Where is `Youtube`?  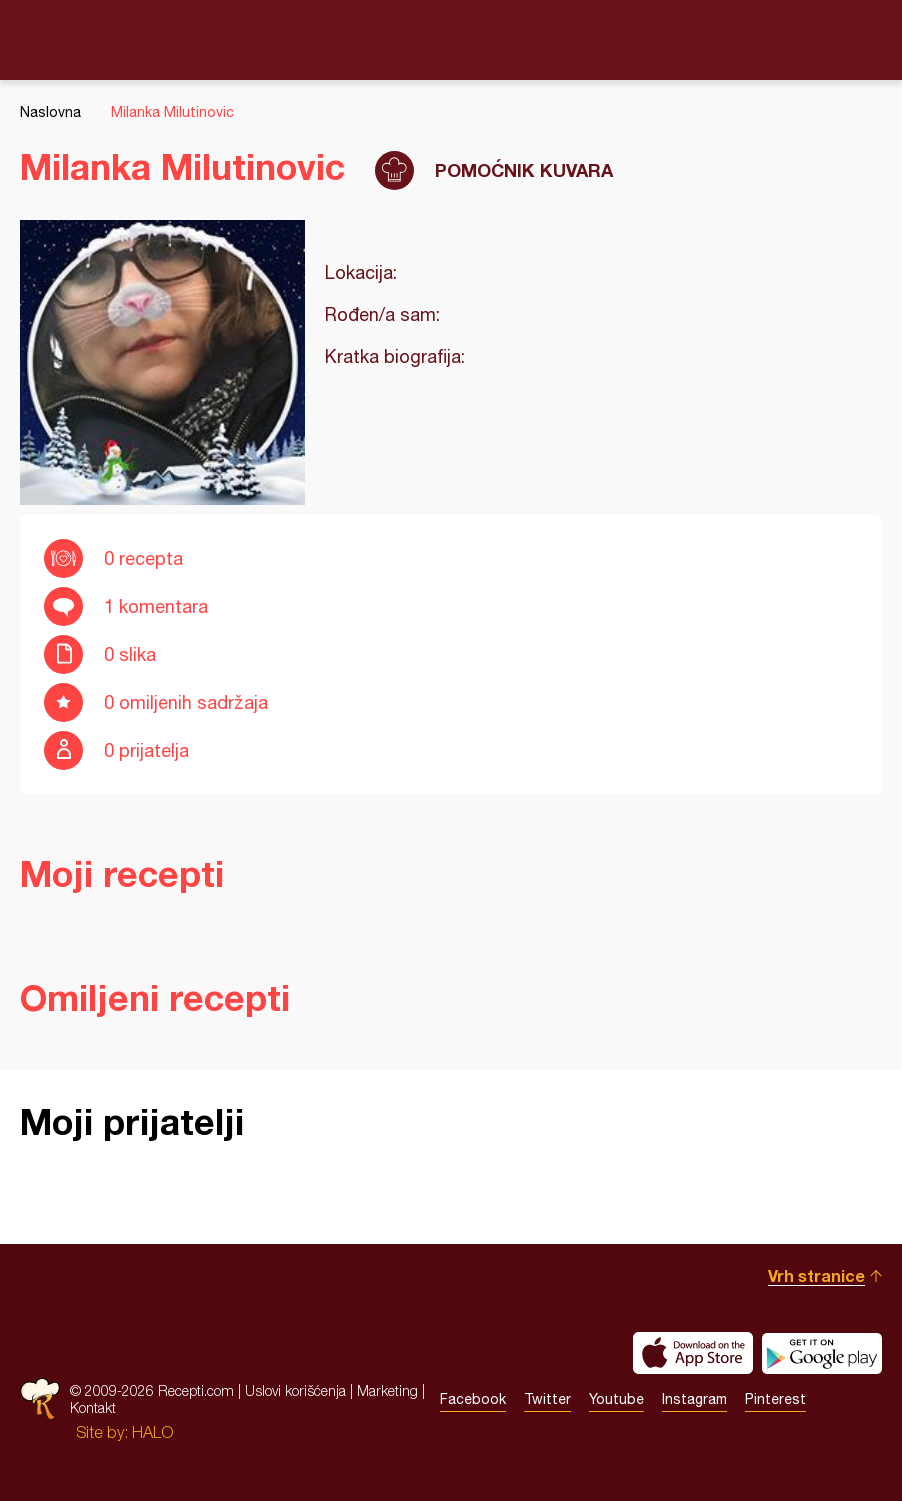
Youtube is located at coordinates (616, 1399).